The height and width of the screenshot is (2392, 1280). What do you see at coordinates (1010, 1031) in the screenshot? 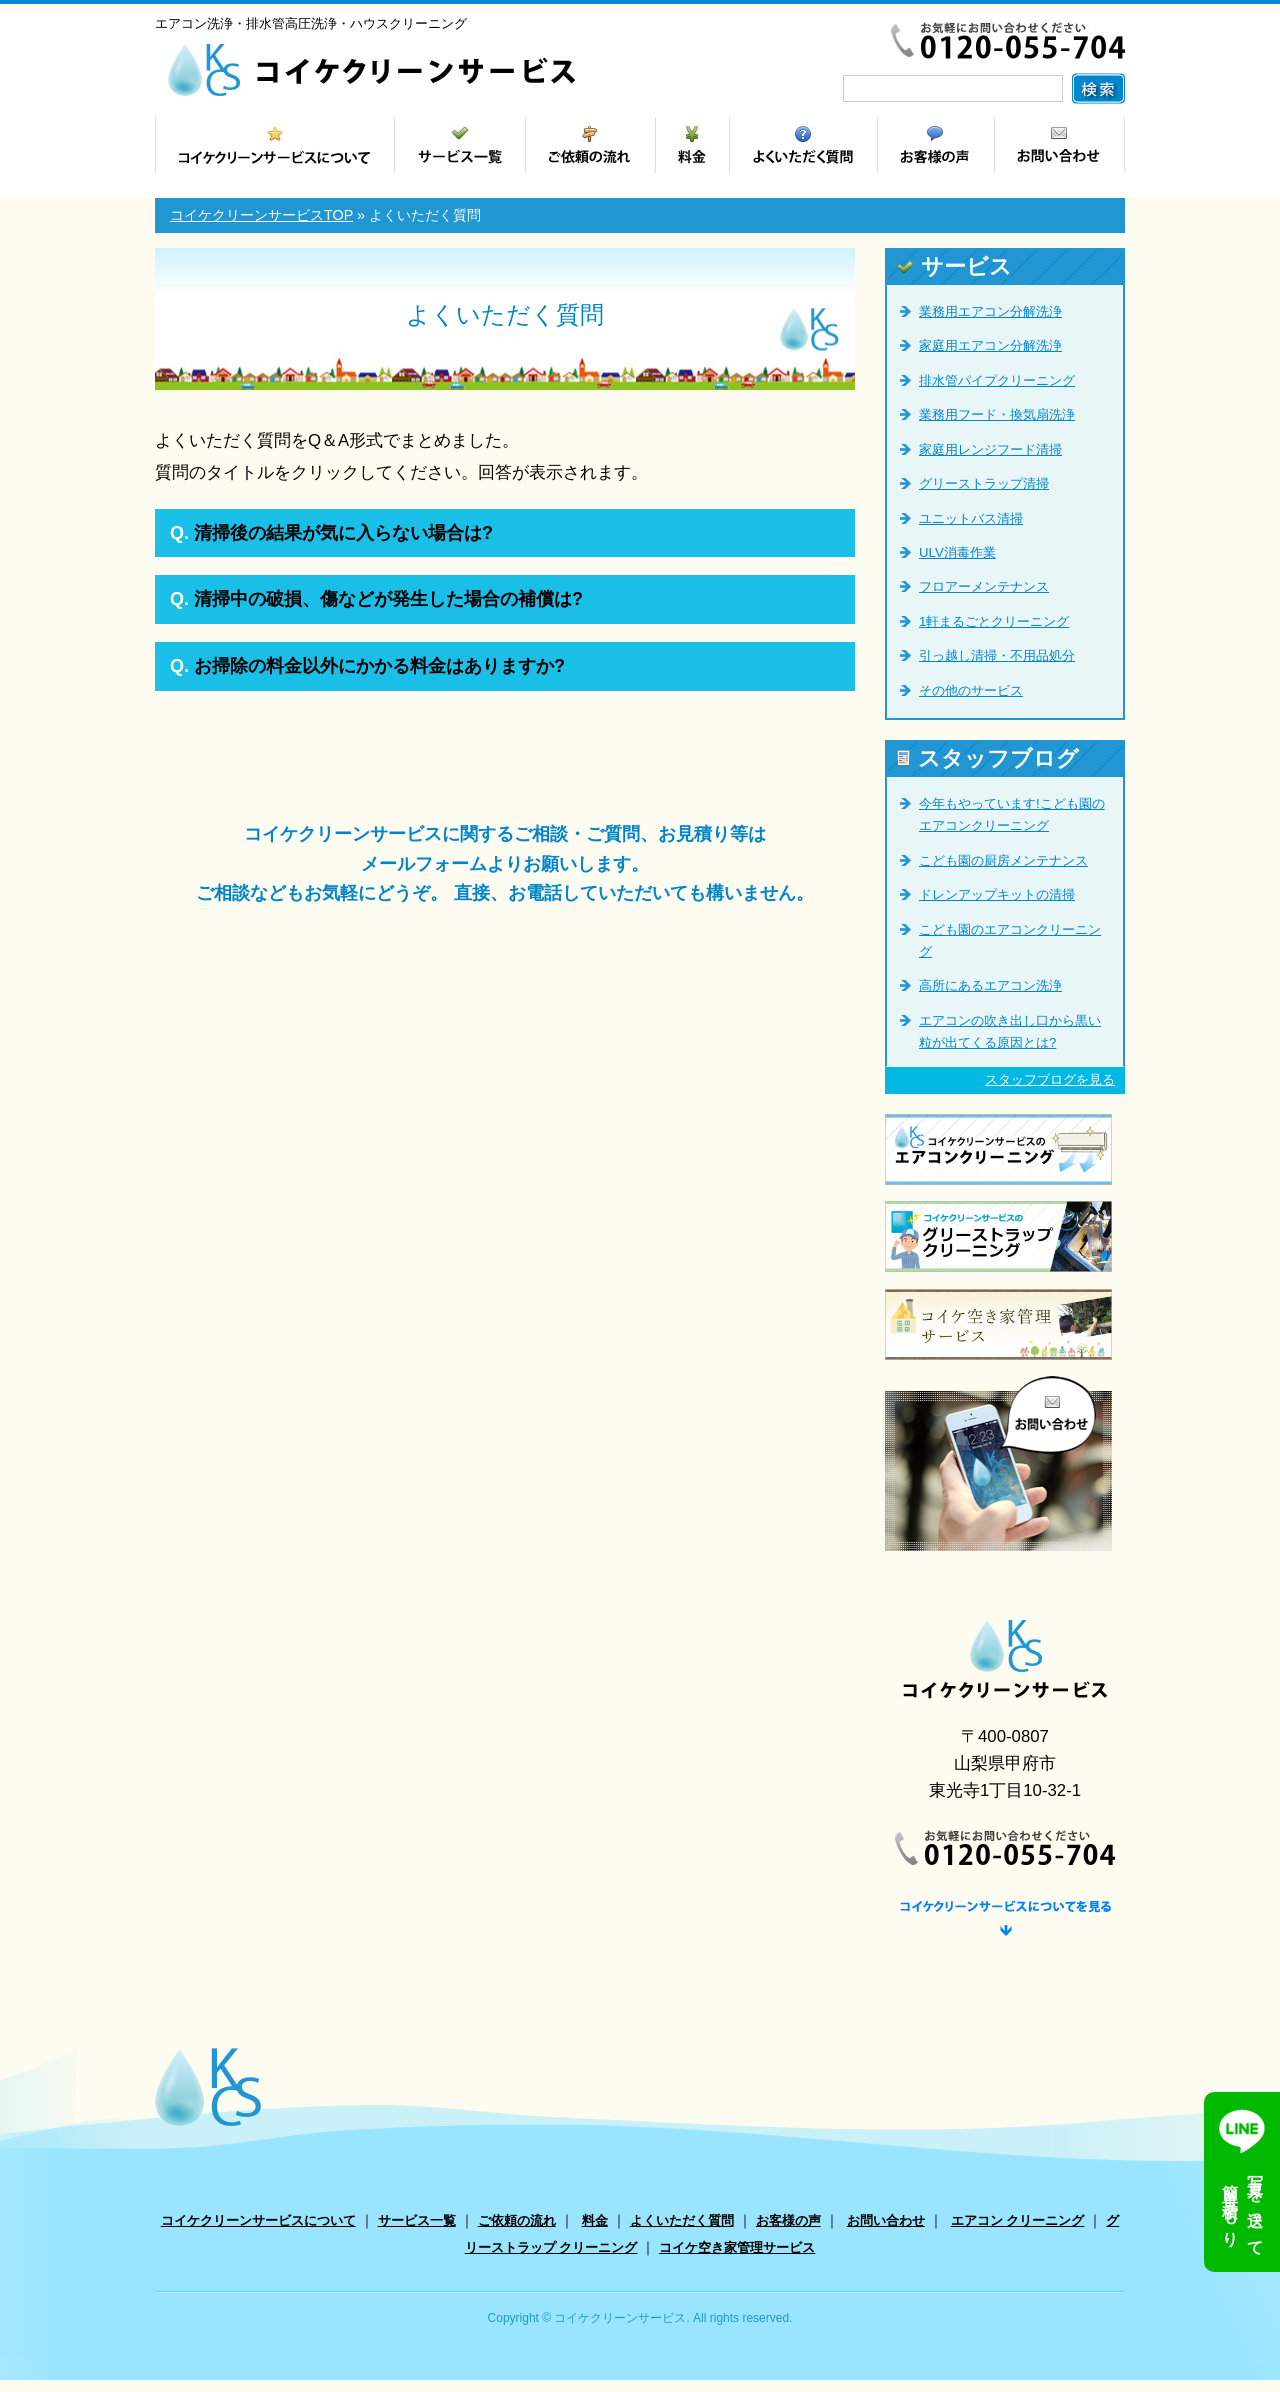
I see `エアコンの吹き出し口から黒い粒が出てくる原因とは?` at bounding box center [1010, 1031].